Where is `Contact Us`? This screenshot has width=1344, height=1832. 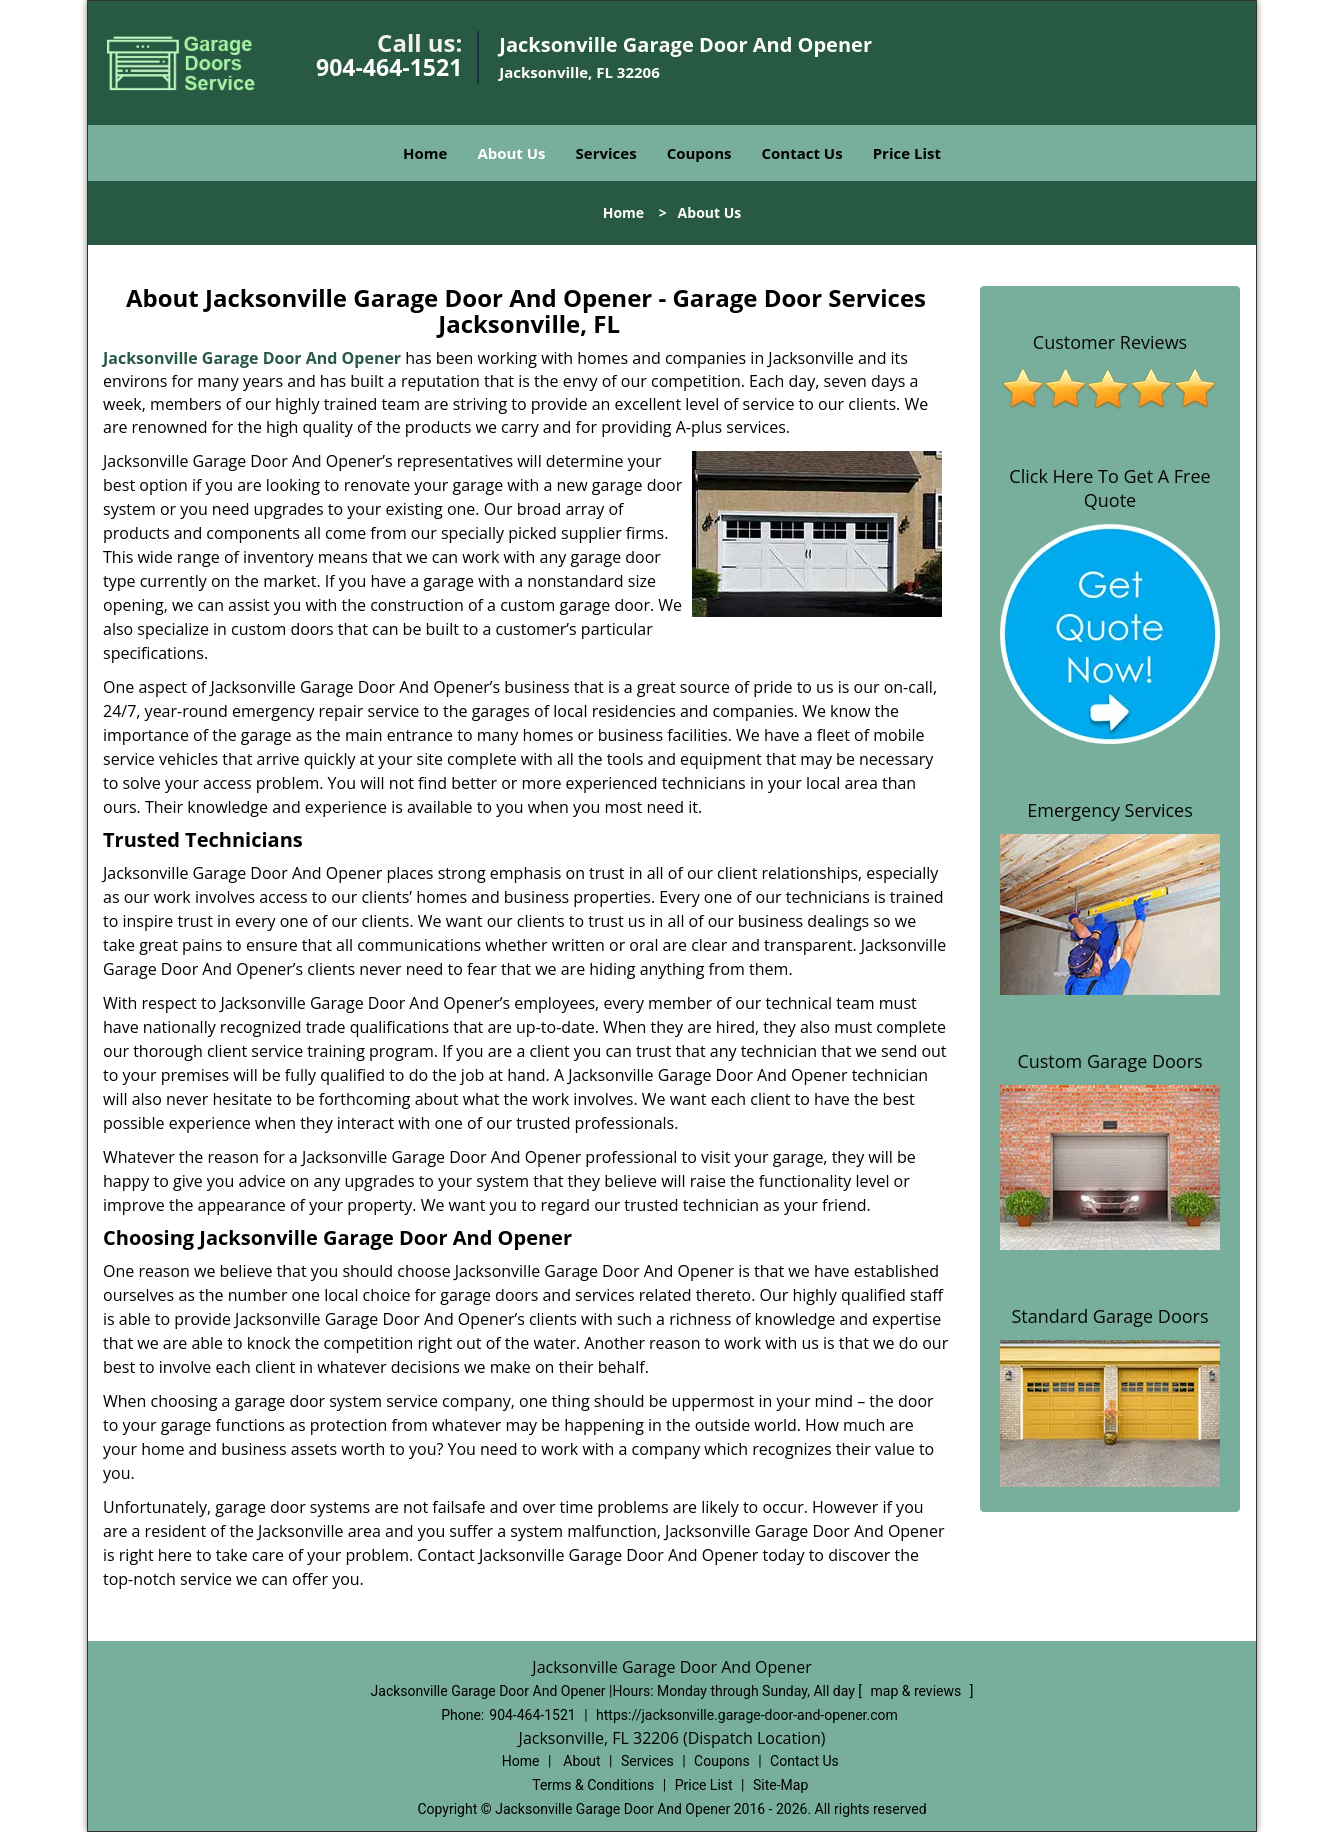
Contact Us is located at coordinates (801, 153).